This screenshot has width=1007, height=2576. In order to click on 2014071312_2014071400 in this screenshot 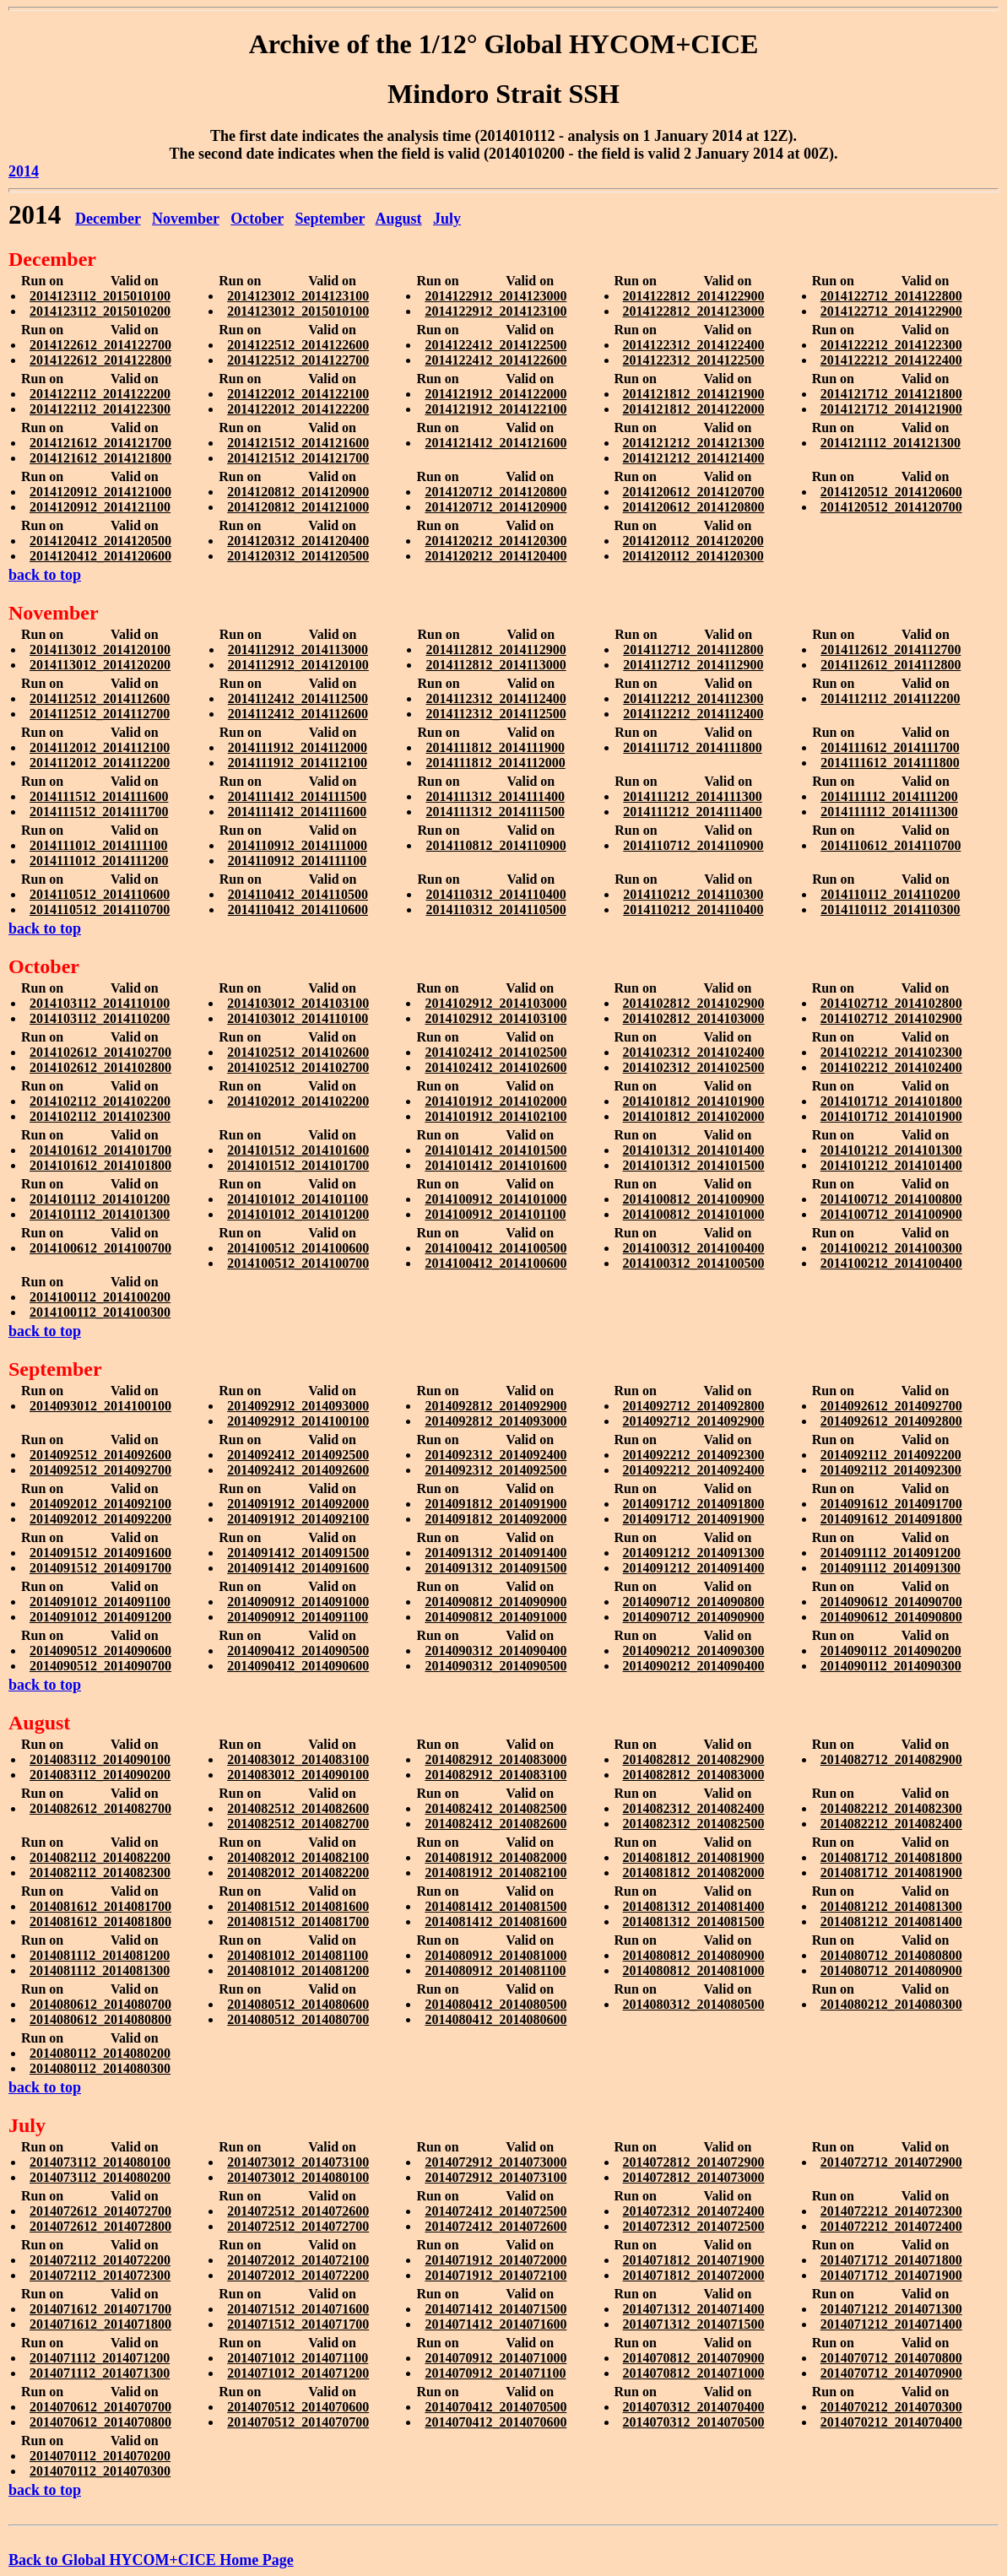, I will do `click(694, 2309)`.